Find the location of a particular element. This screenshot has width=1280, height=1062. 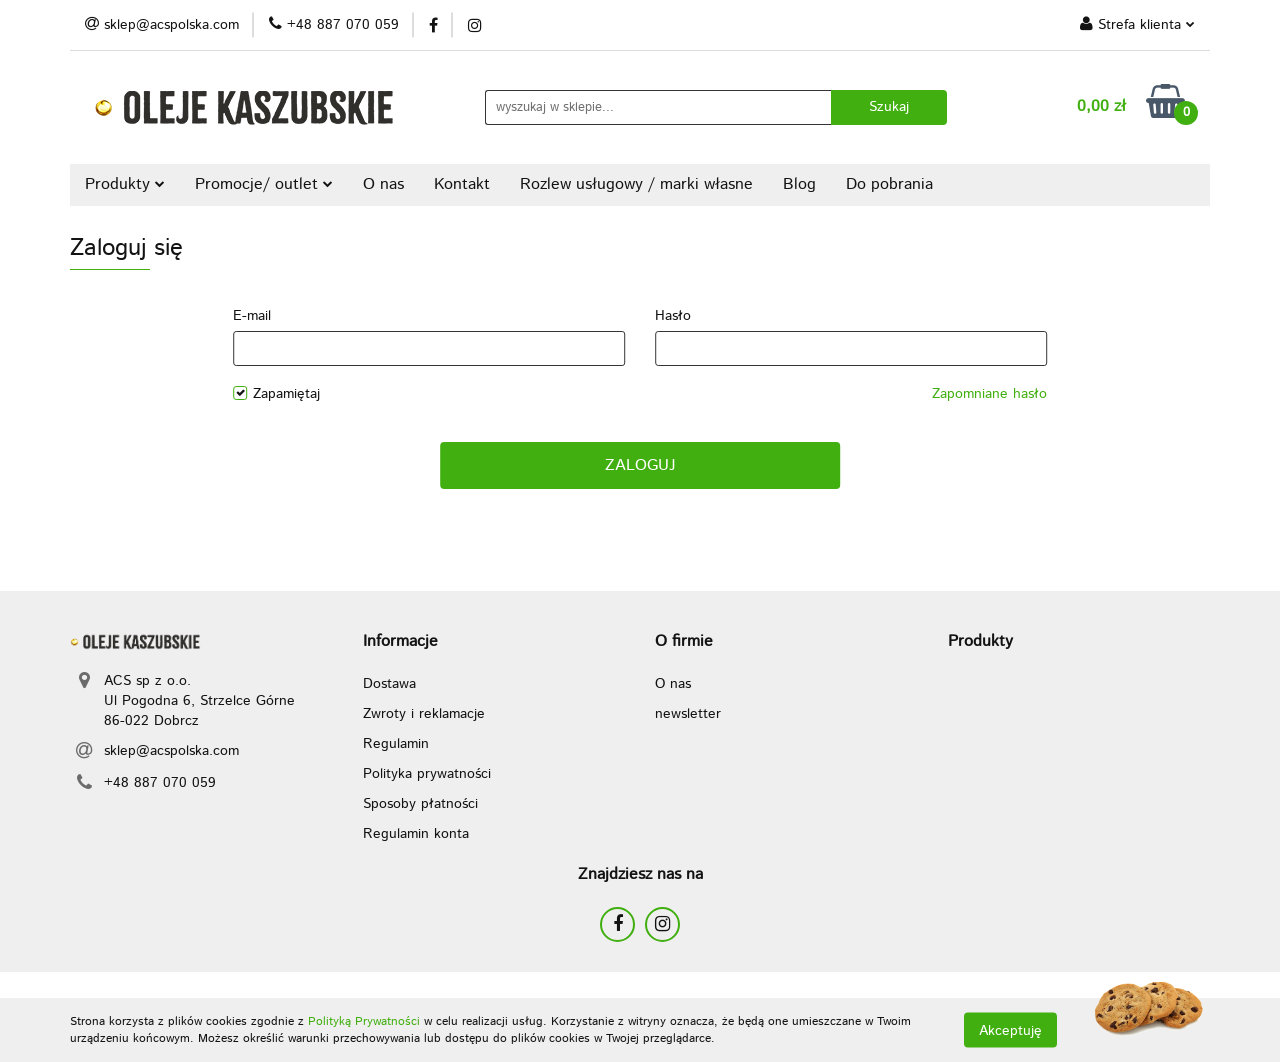

Kontakt is located at coordinates (462, 184).